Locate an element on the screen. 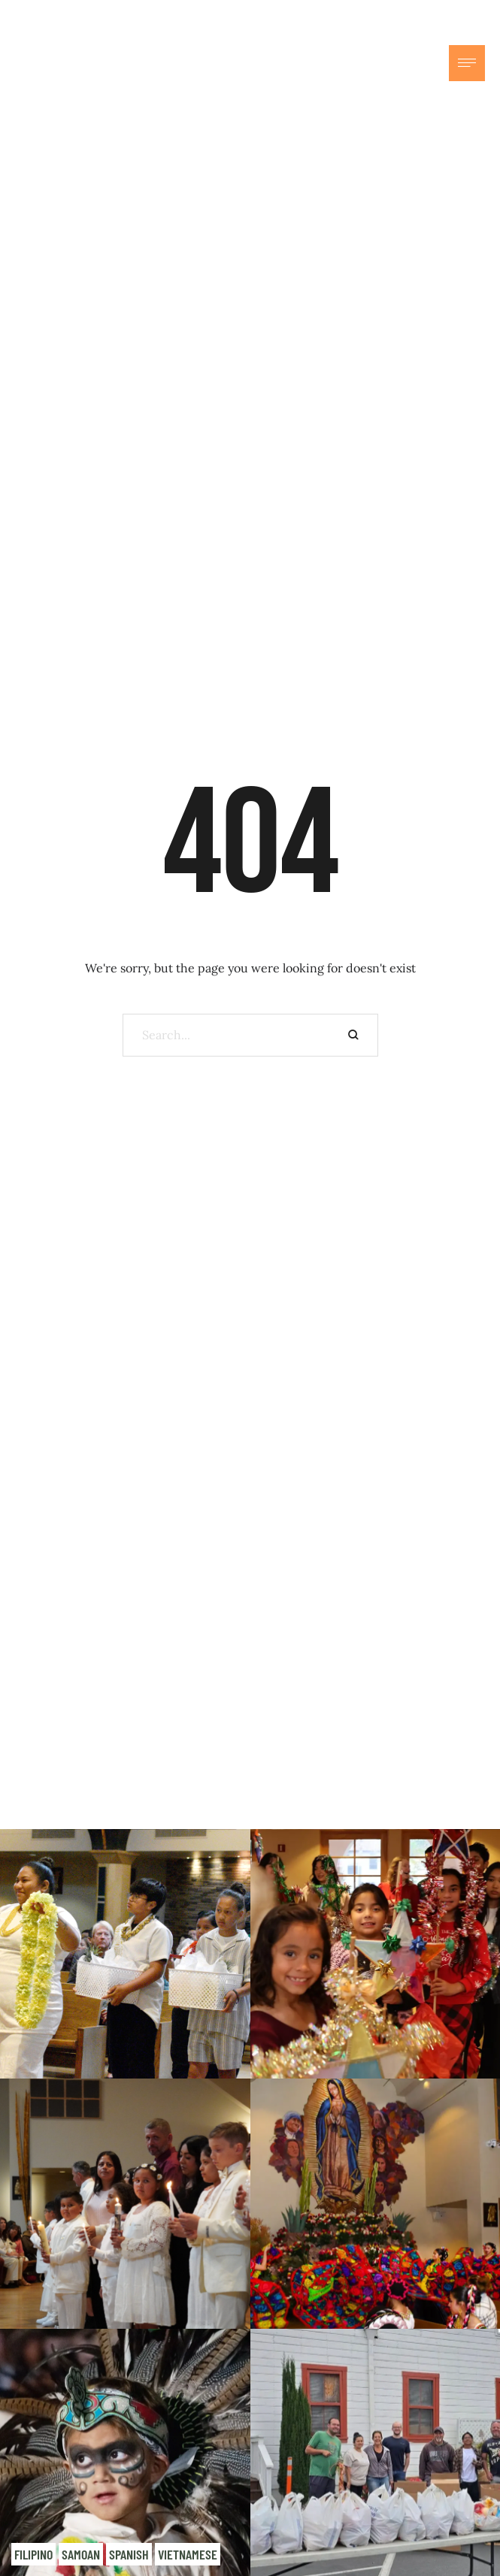 Image resolution: width=500 pixels, height=2576 pixels. Spanish is located at coordinates (129, 2554).